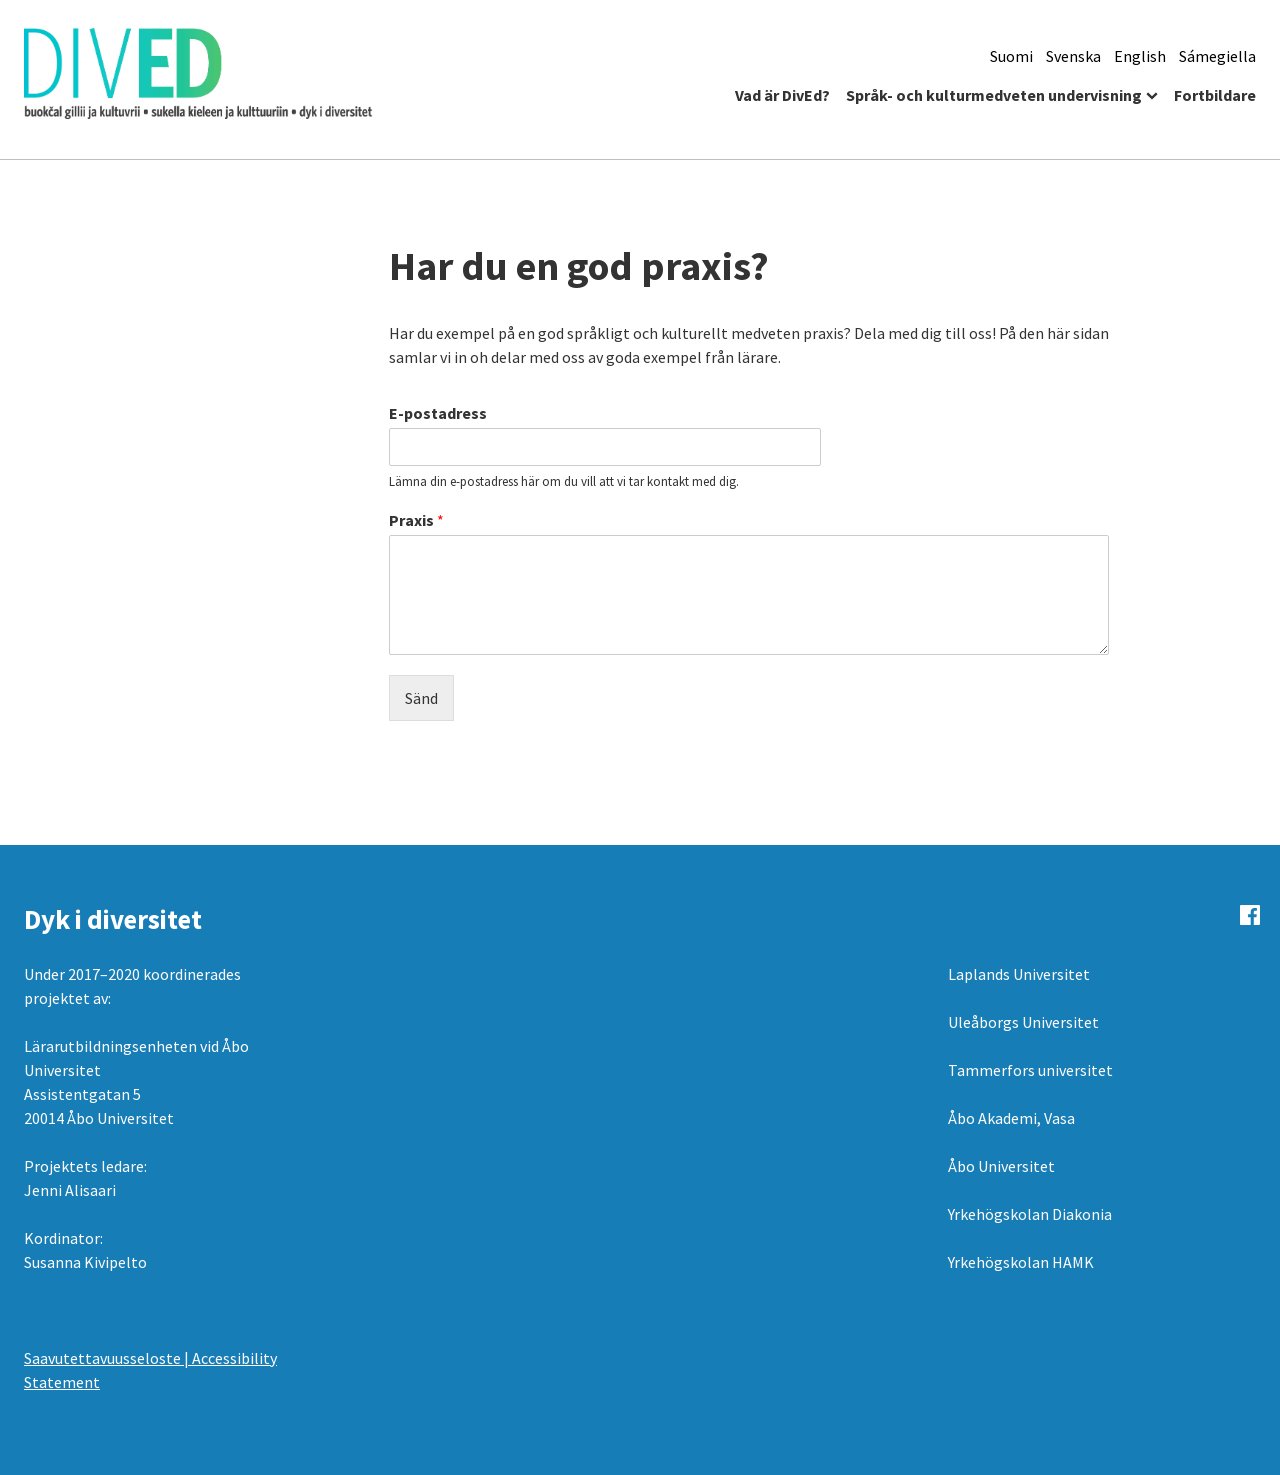 This screenshot has height=1475, width=1280. What do you see at coordinates (1073, 56) in the screenshot?
I see `Svenska` at bounding box center [1073, 56].